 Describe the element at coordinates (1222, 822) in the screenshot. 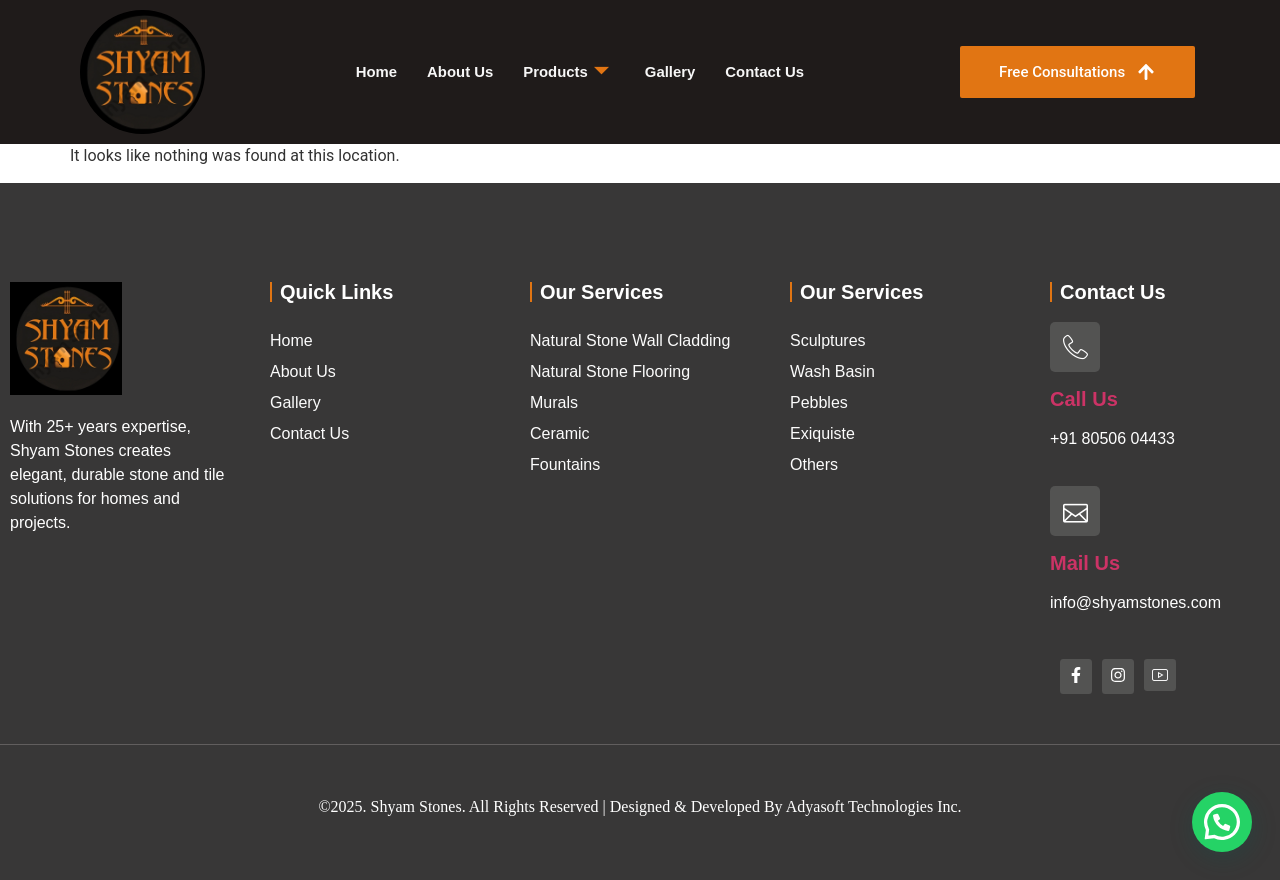

I see `[button]` at that location.